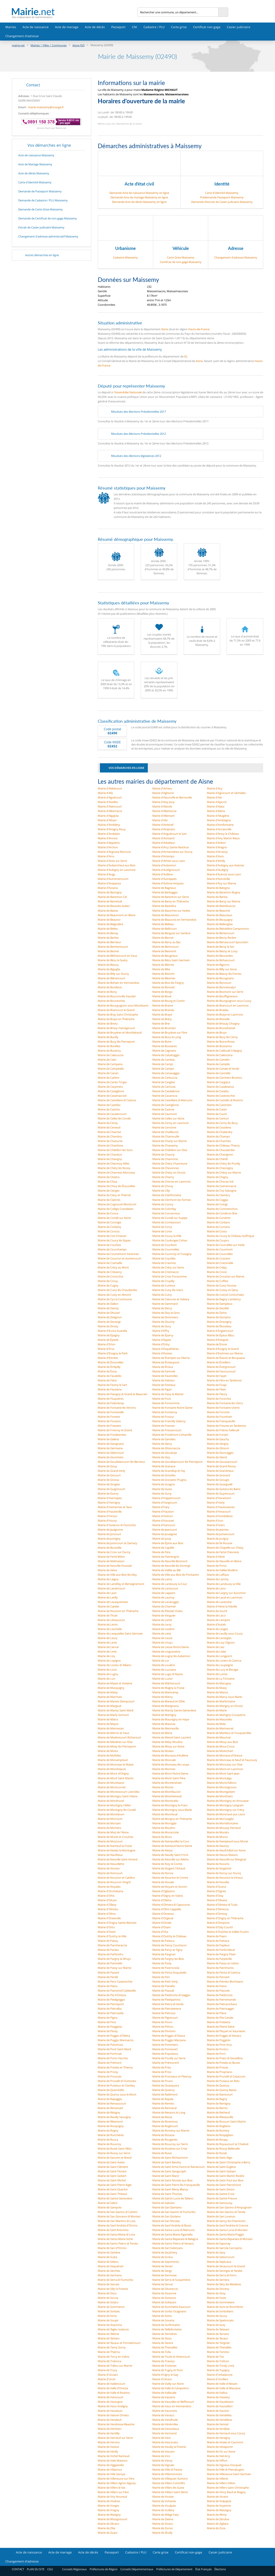 Image resolution: width=275 pixels, height=2576 pixels. What do you see at coordinates (165, 1132) in the screenshot?
I see `Mairie de Chaillevois` at bounding box center [165, 1132].